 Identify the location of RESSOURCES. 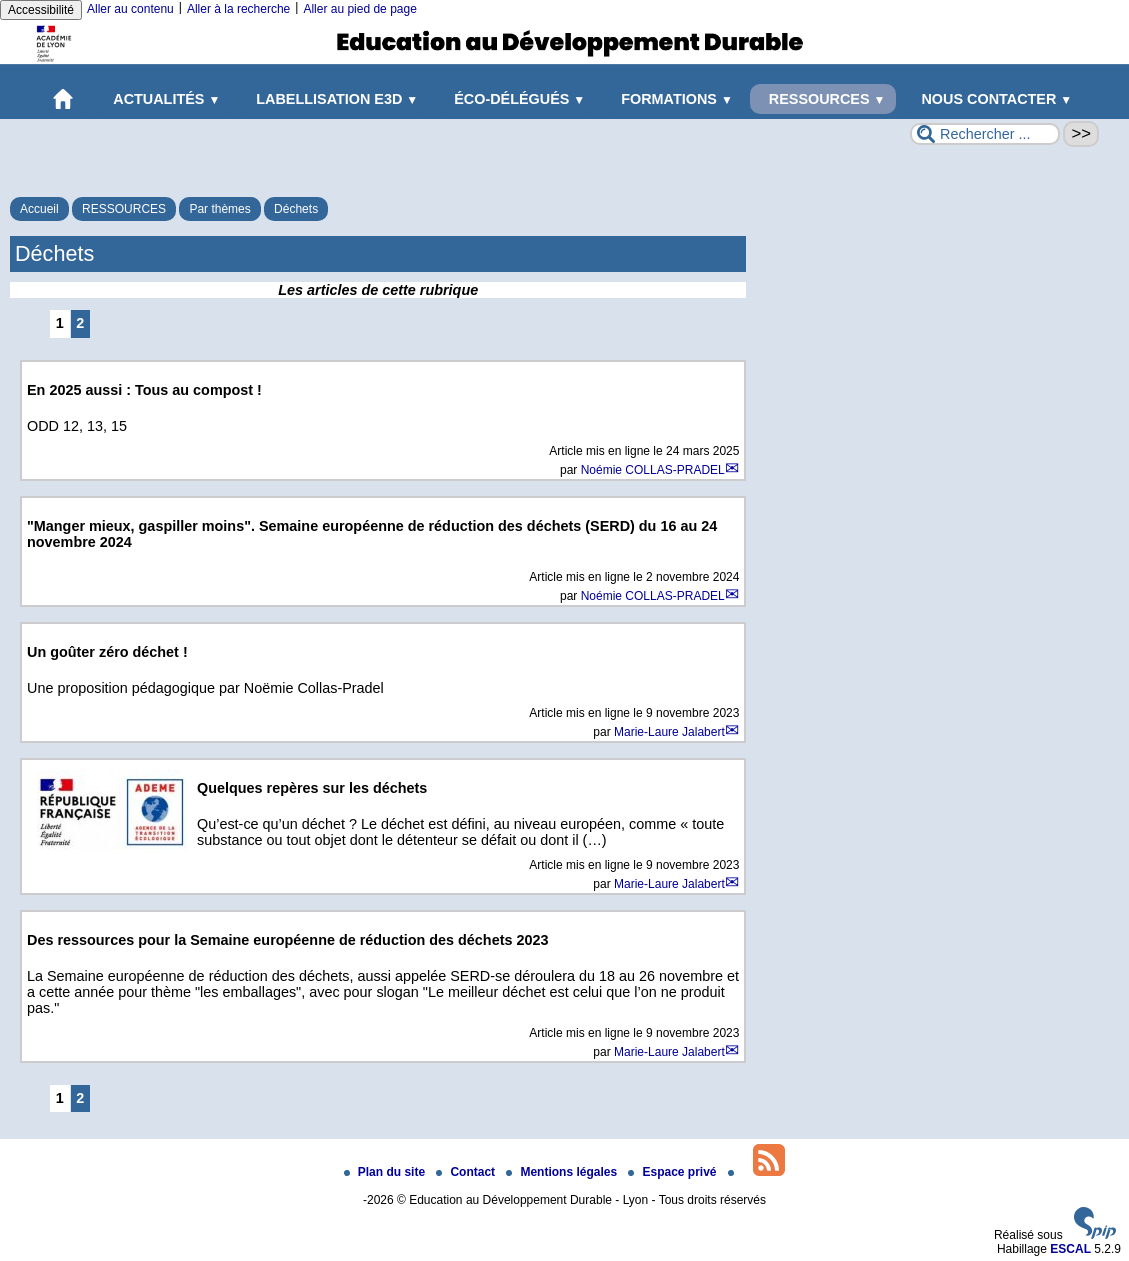
(823, 99).